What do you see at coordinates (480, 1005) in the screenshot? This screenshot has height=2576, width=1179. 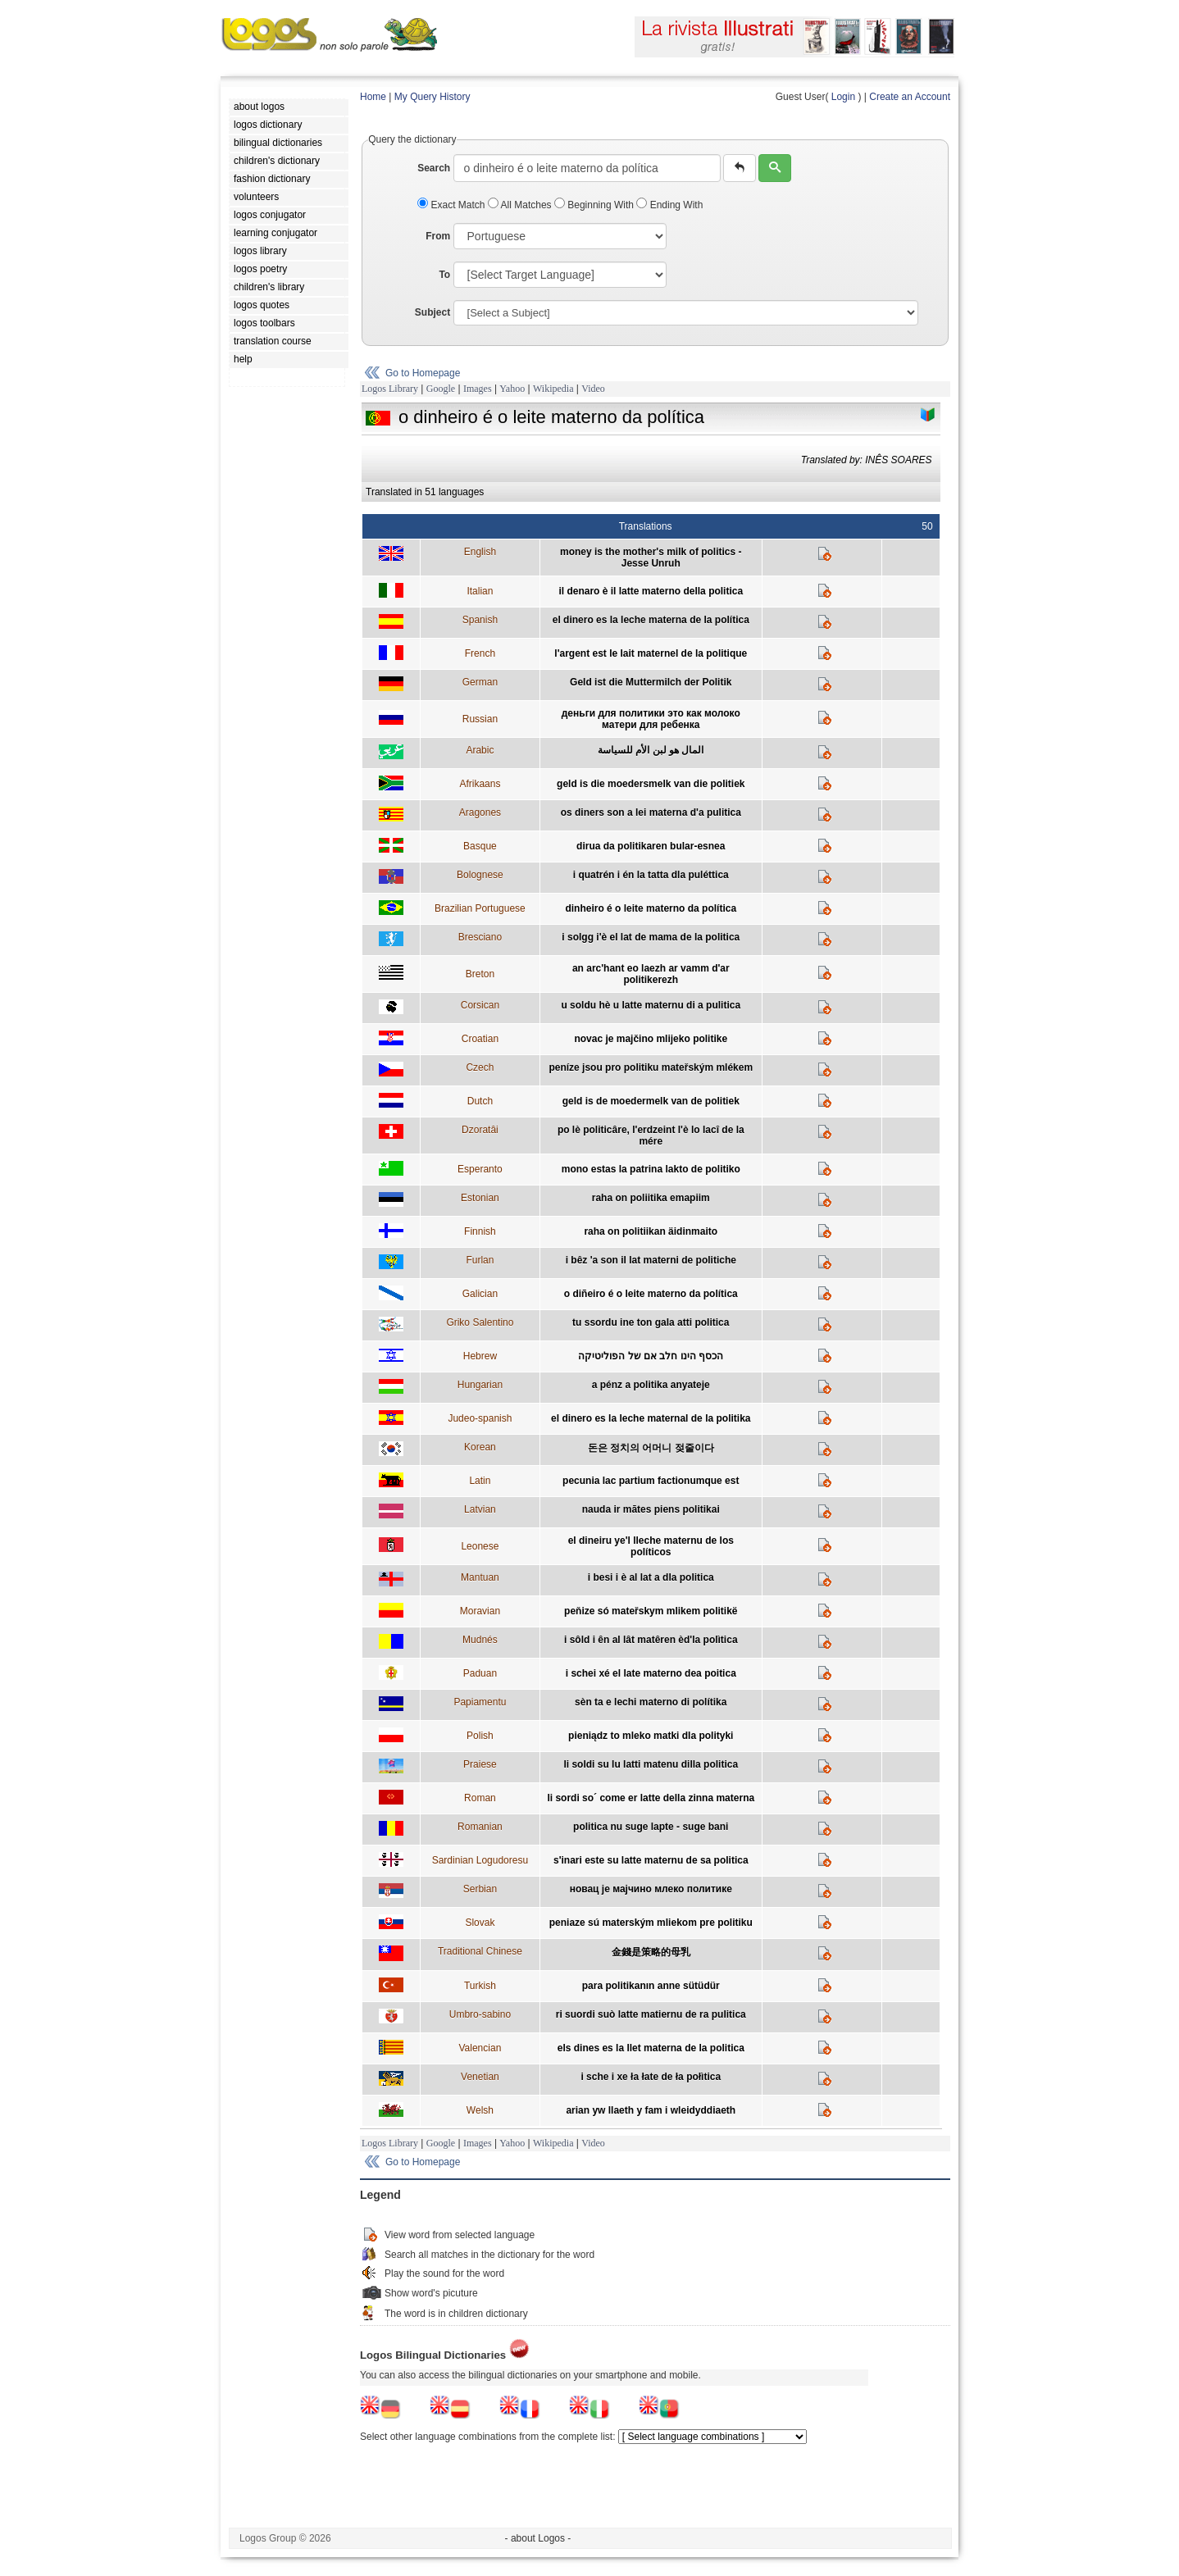 I see `Corsican` at bounding box center [480, 1005].